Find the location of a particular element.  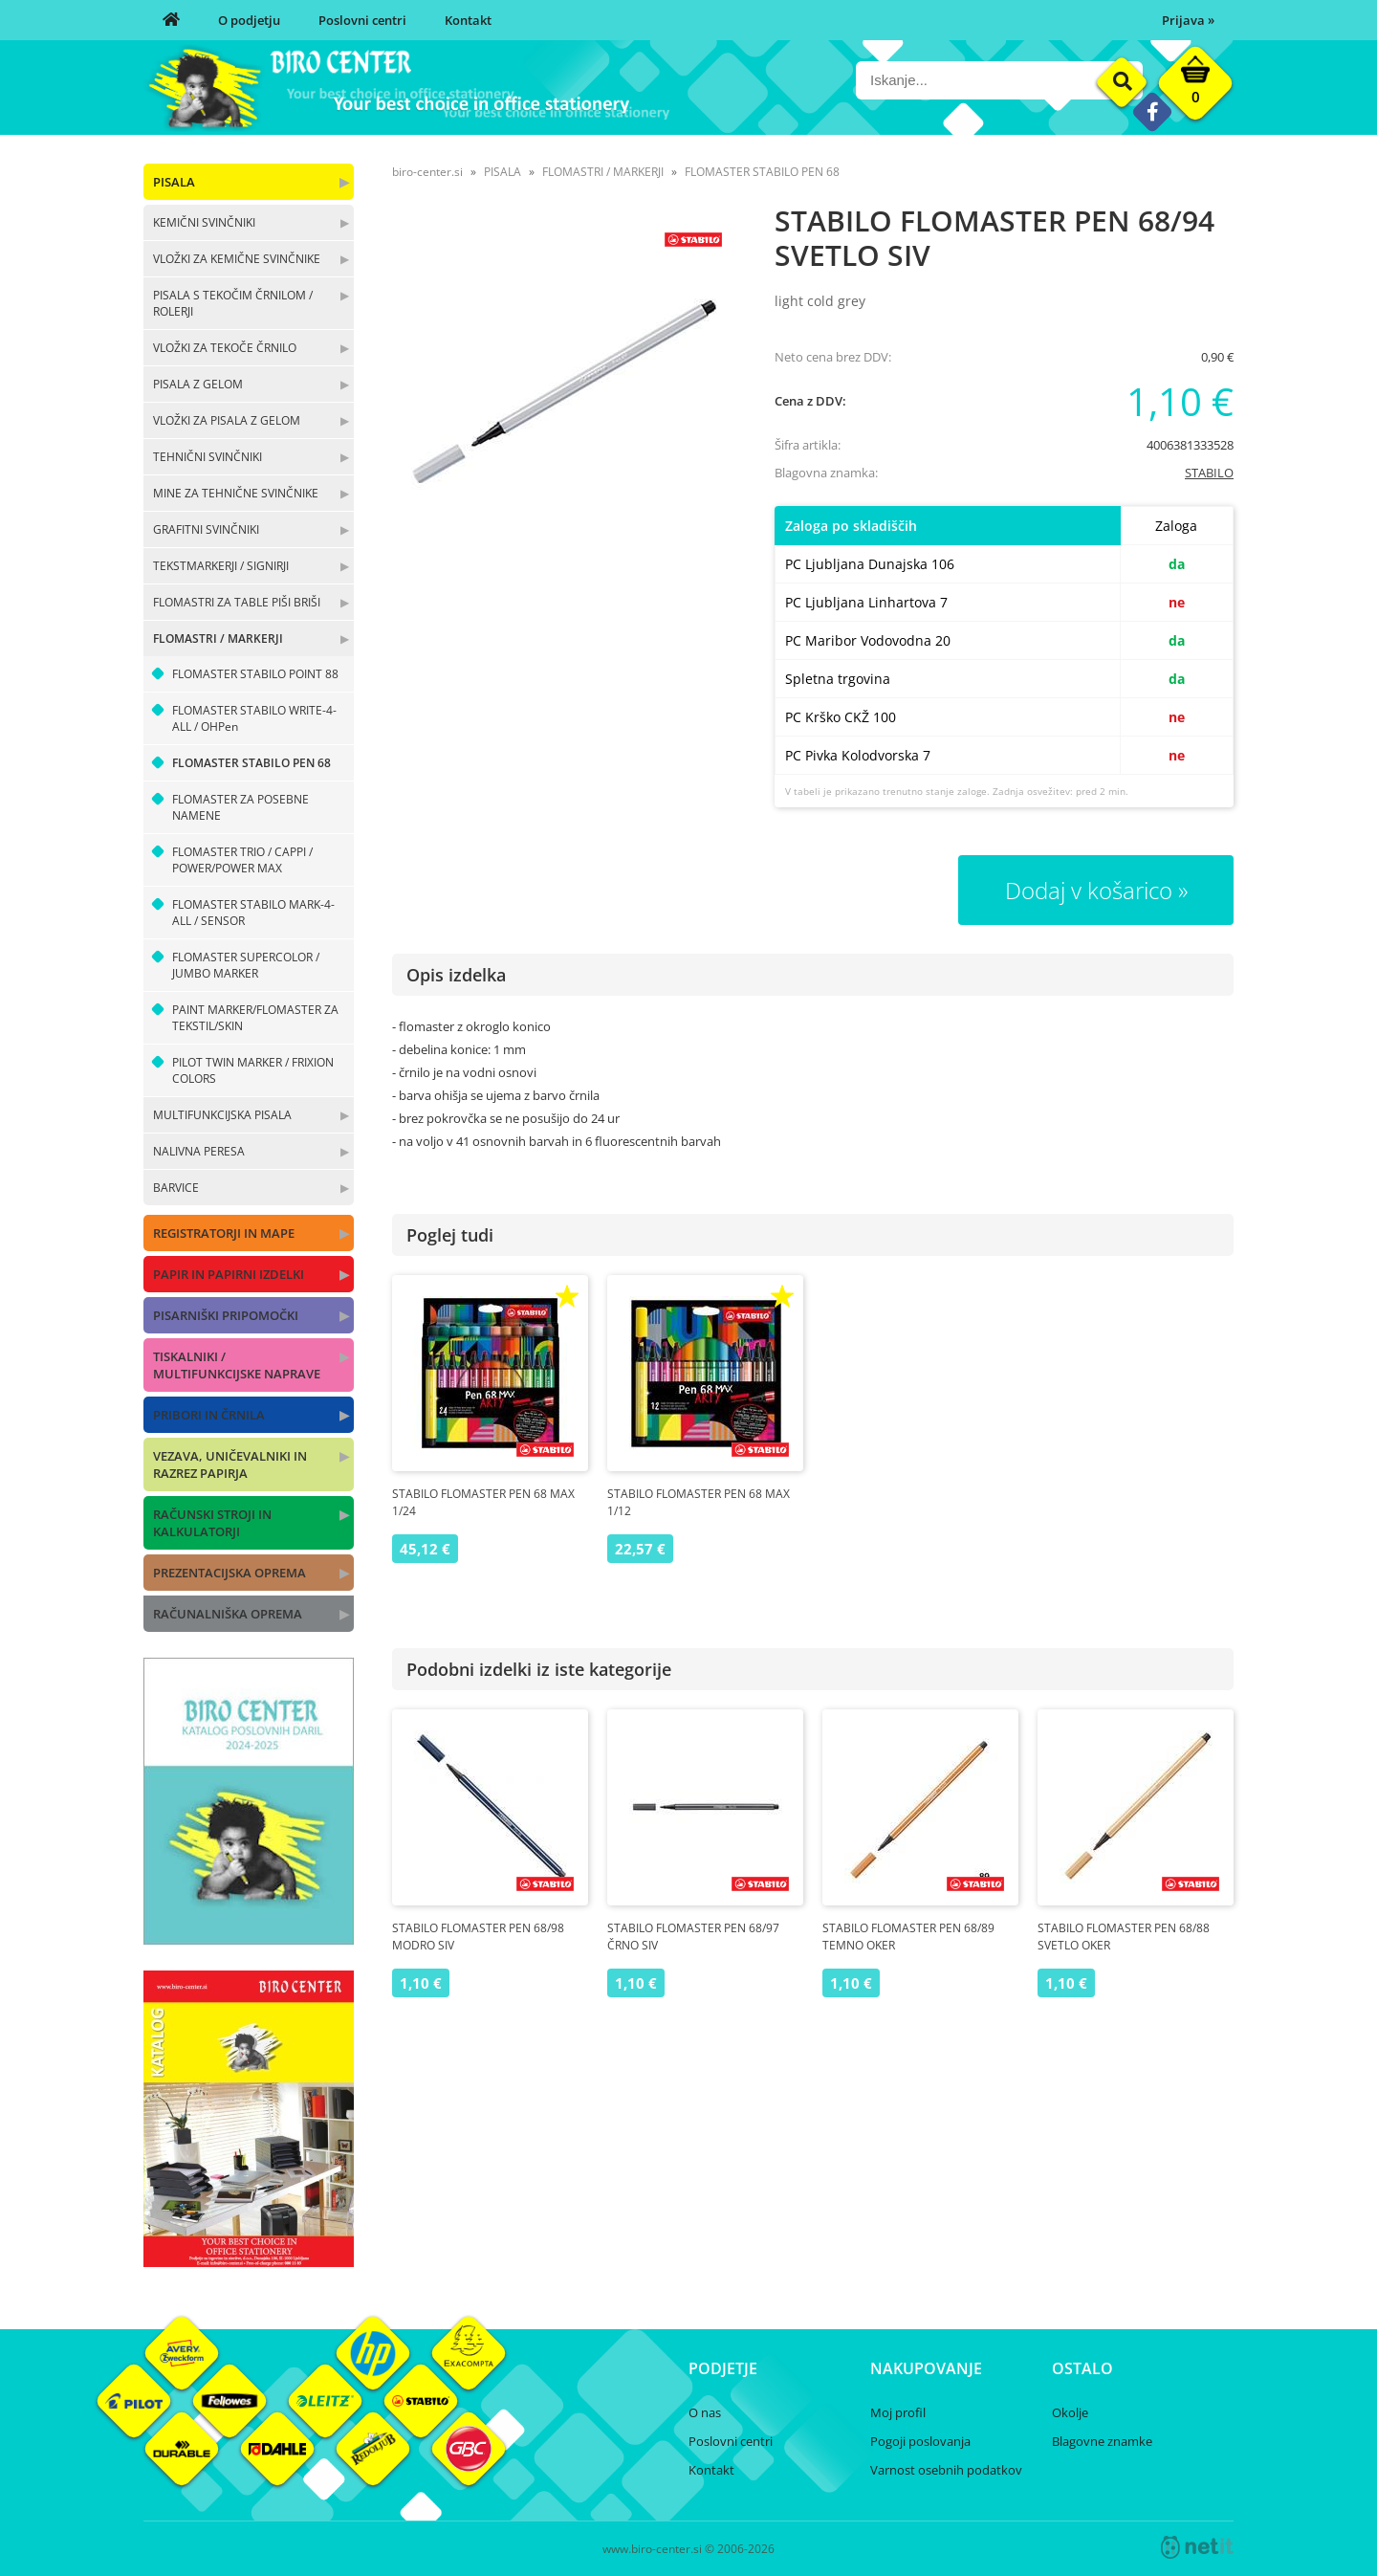

STABILO is located at coordinates (1209, 472).